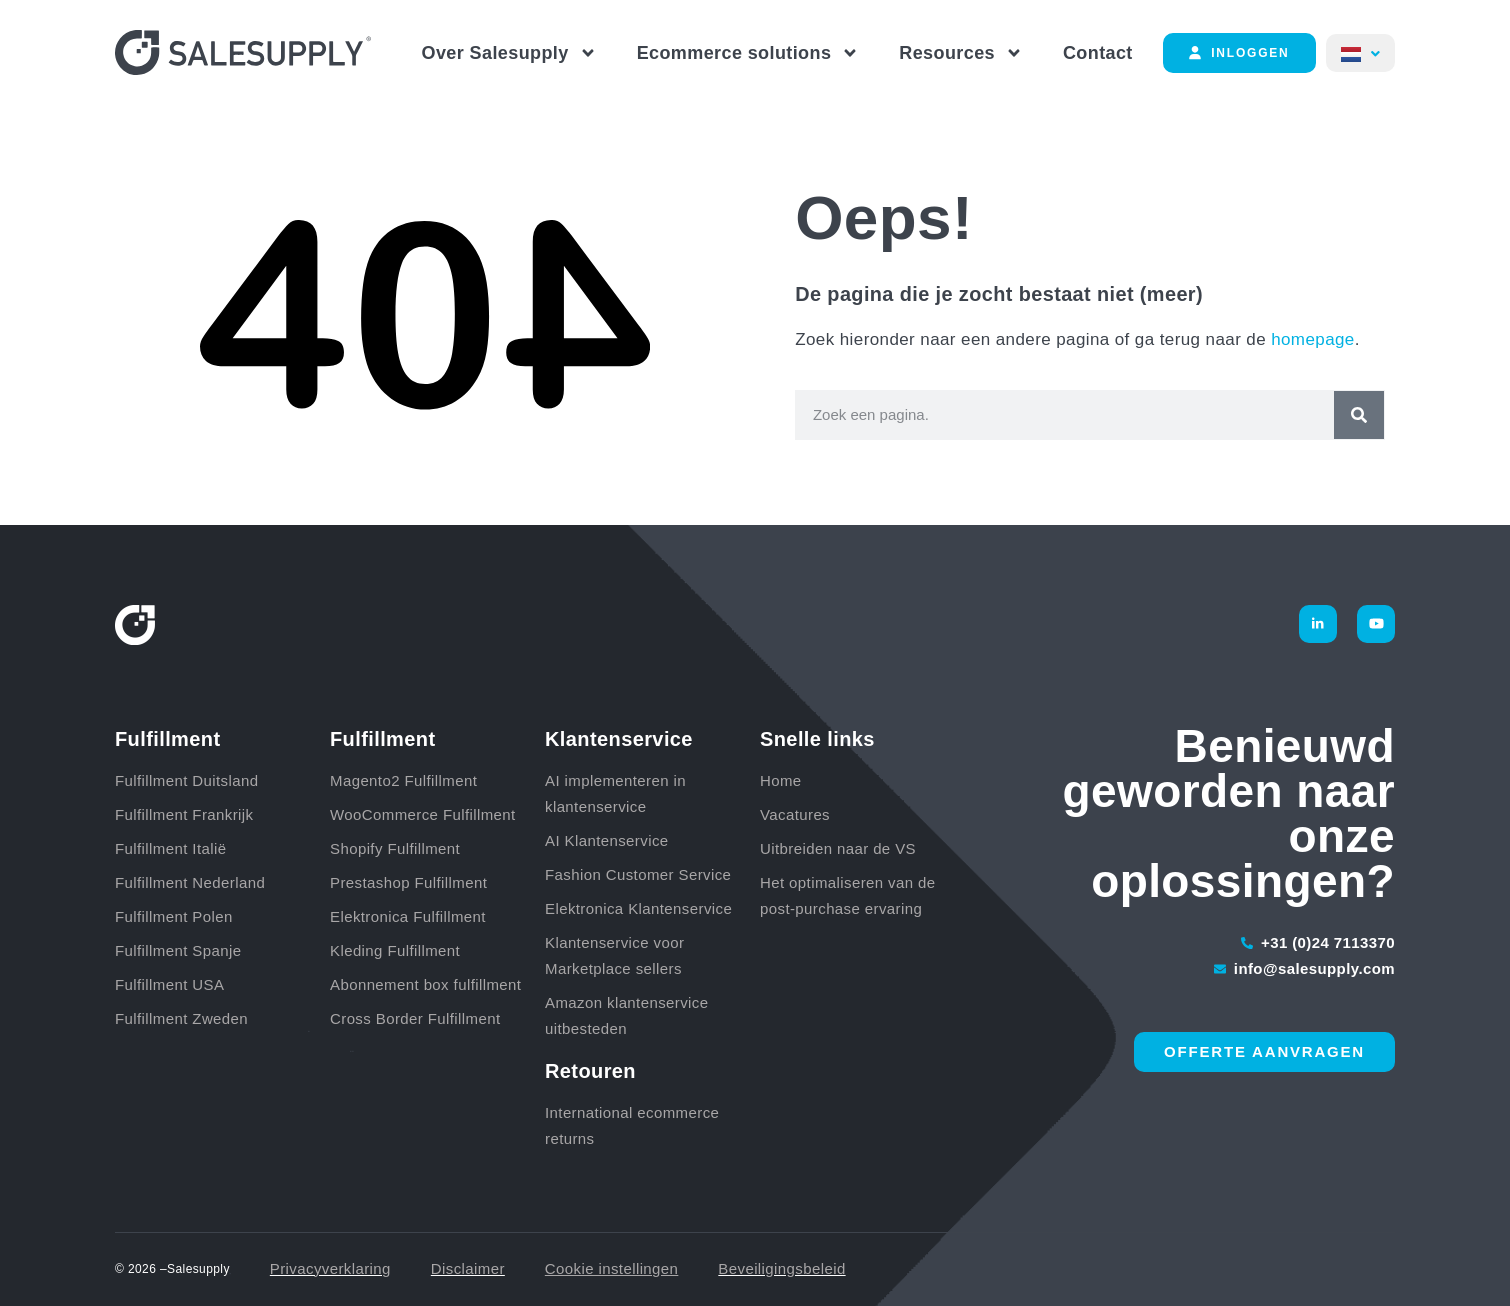 The height and width of the screenshot is (1306, 1510). What do you see at coordinates (638, 874) in the screenshot?
I see `Fashion Customer Service` at bounding box center [638, 874].